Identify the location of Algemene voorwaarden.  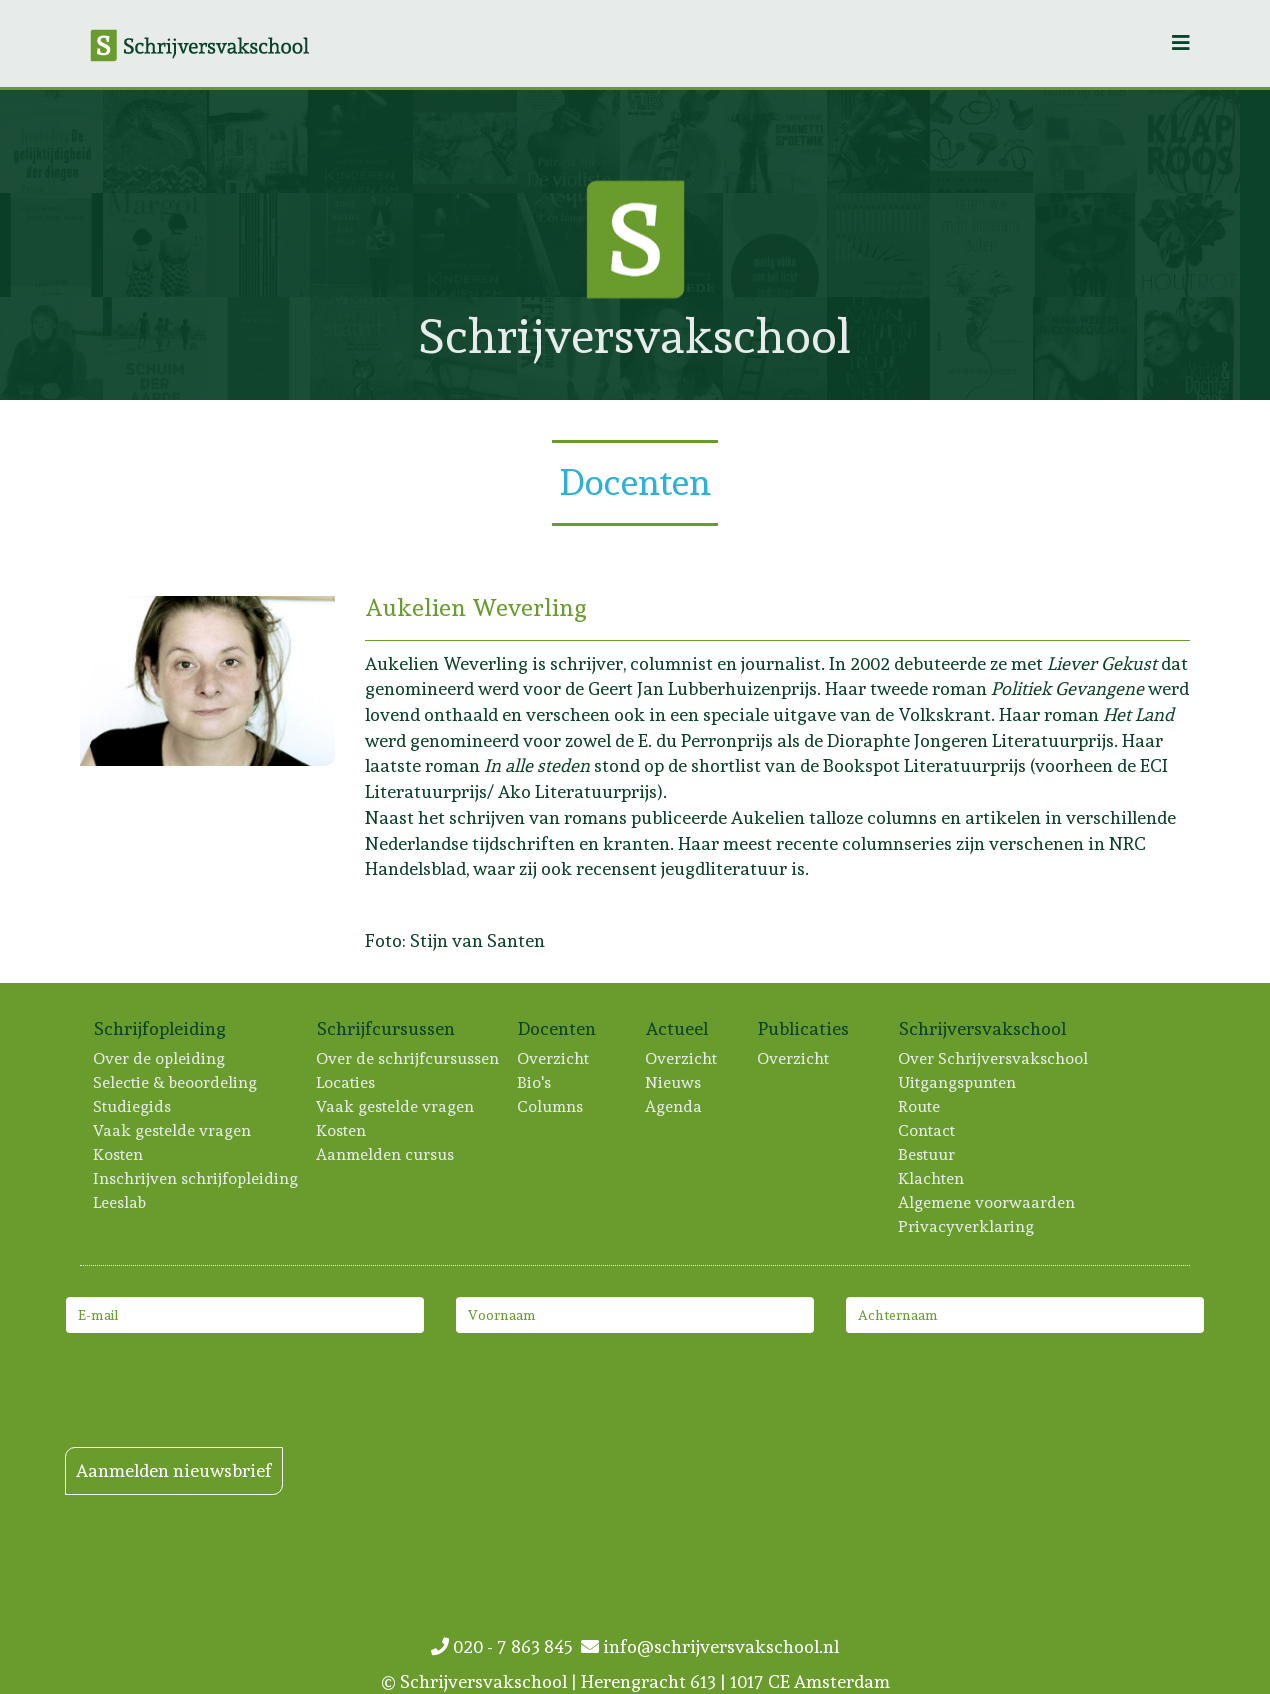
(987, 1202).